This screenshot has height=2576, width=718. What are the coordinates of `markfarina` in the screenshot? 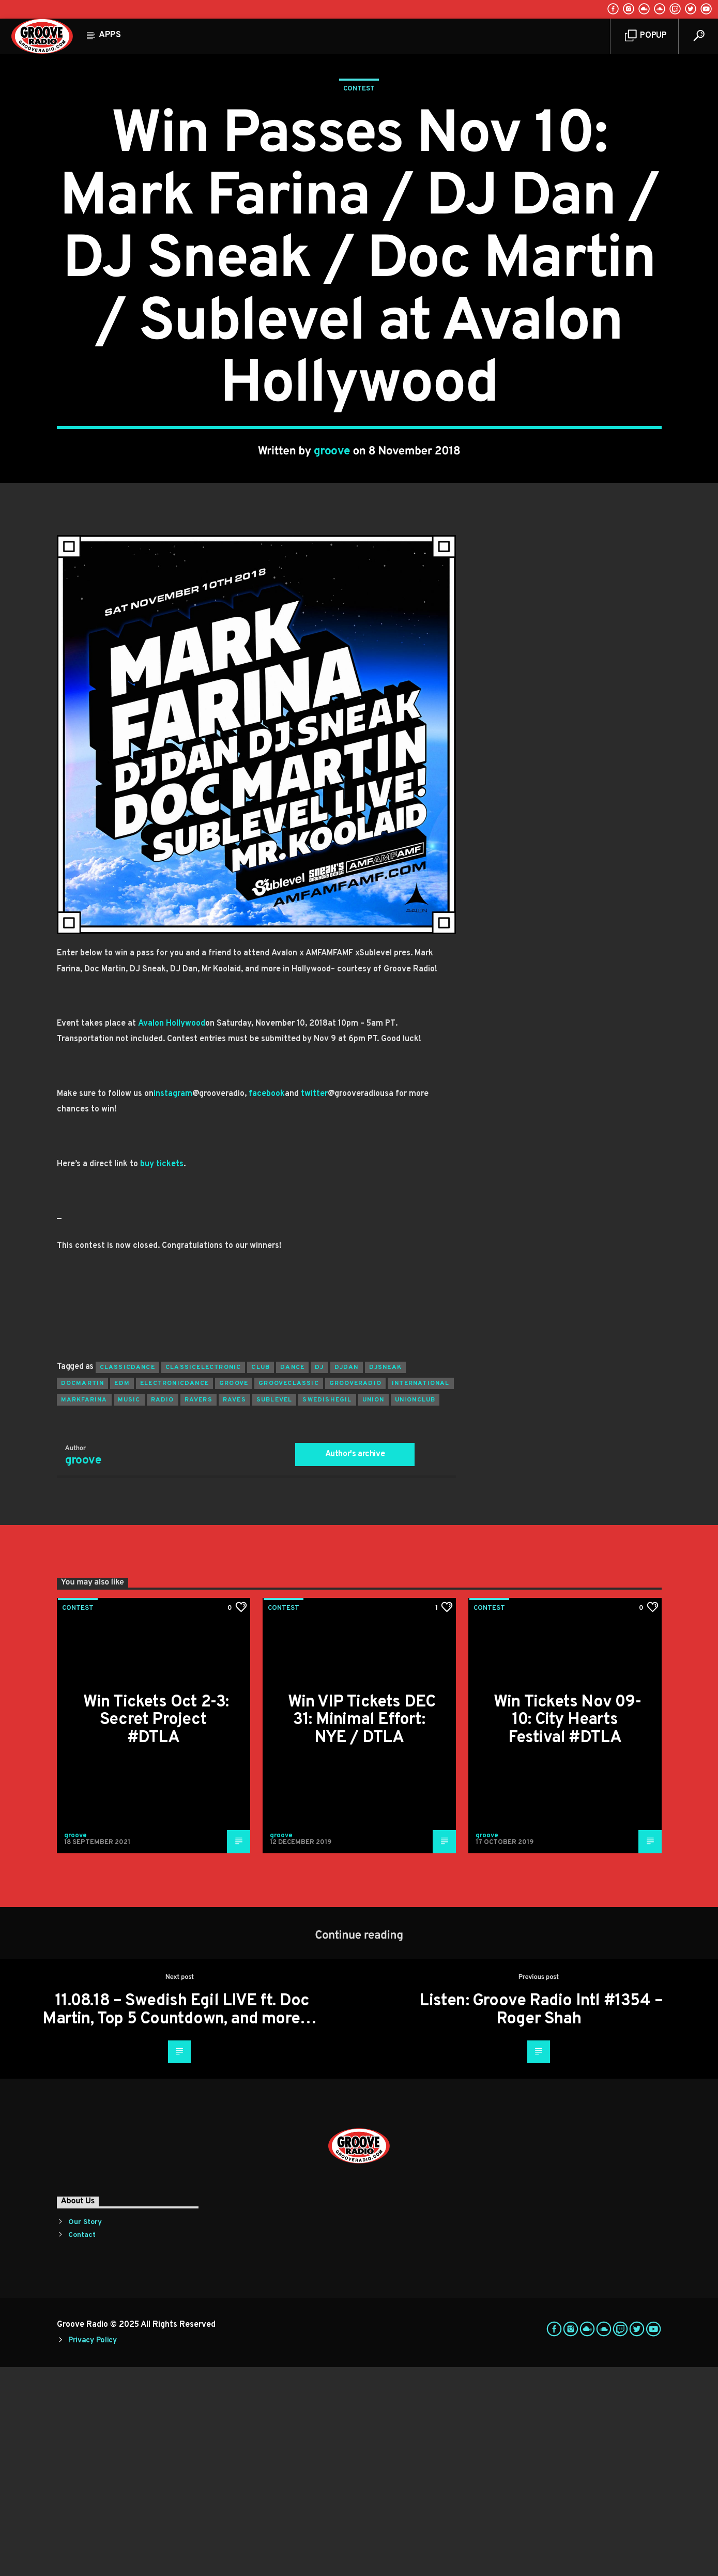 It's located at (84, 1609).